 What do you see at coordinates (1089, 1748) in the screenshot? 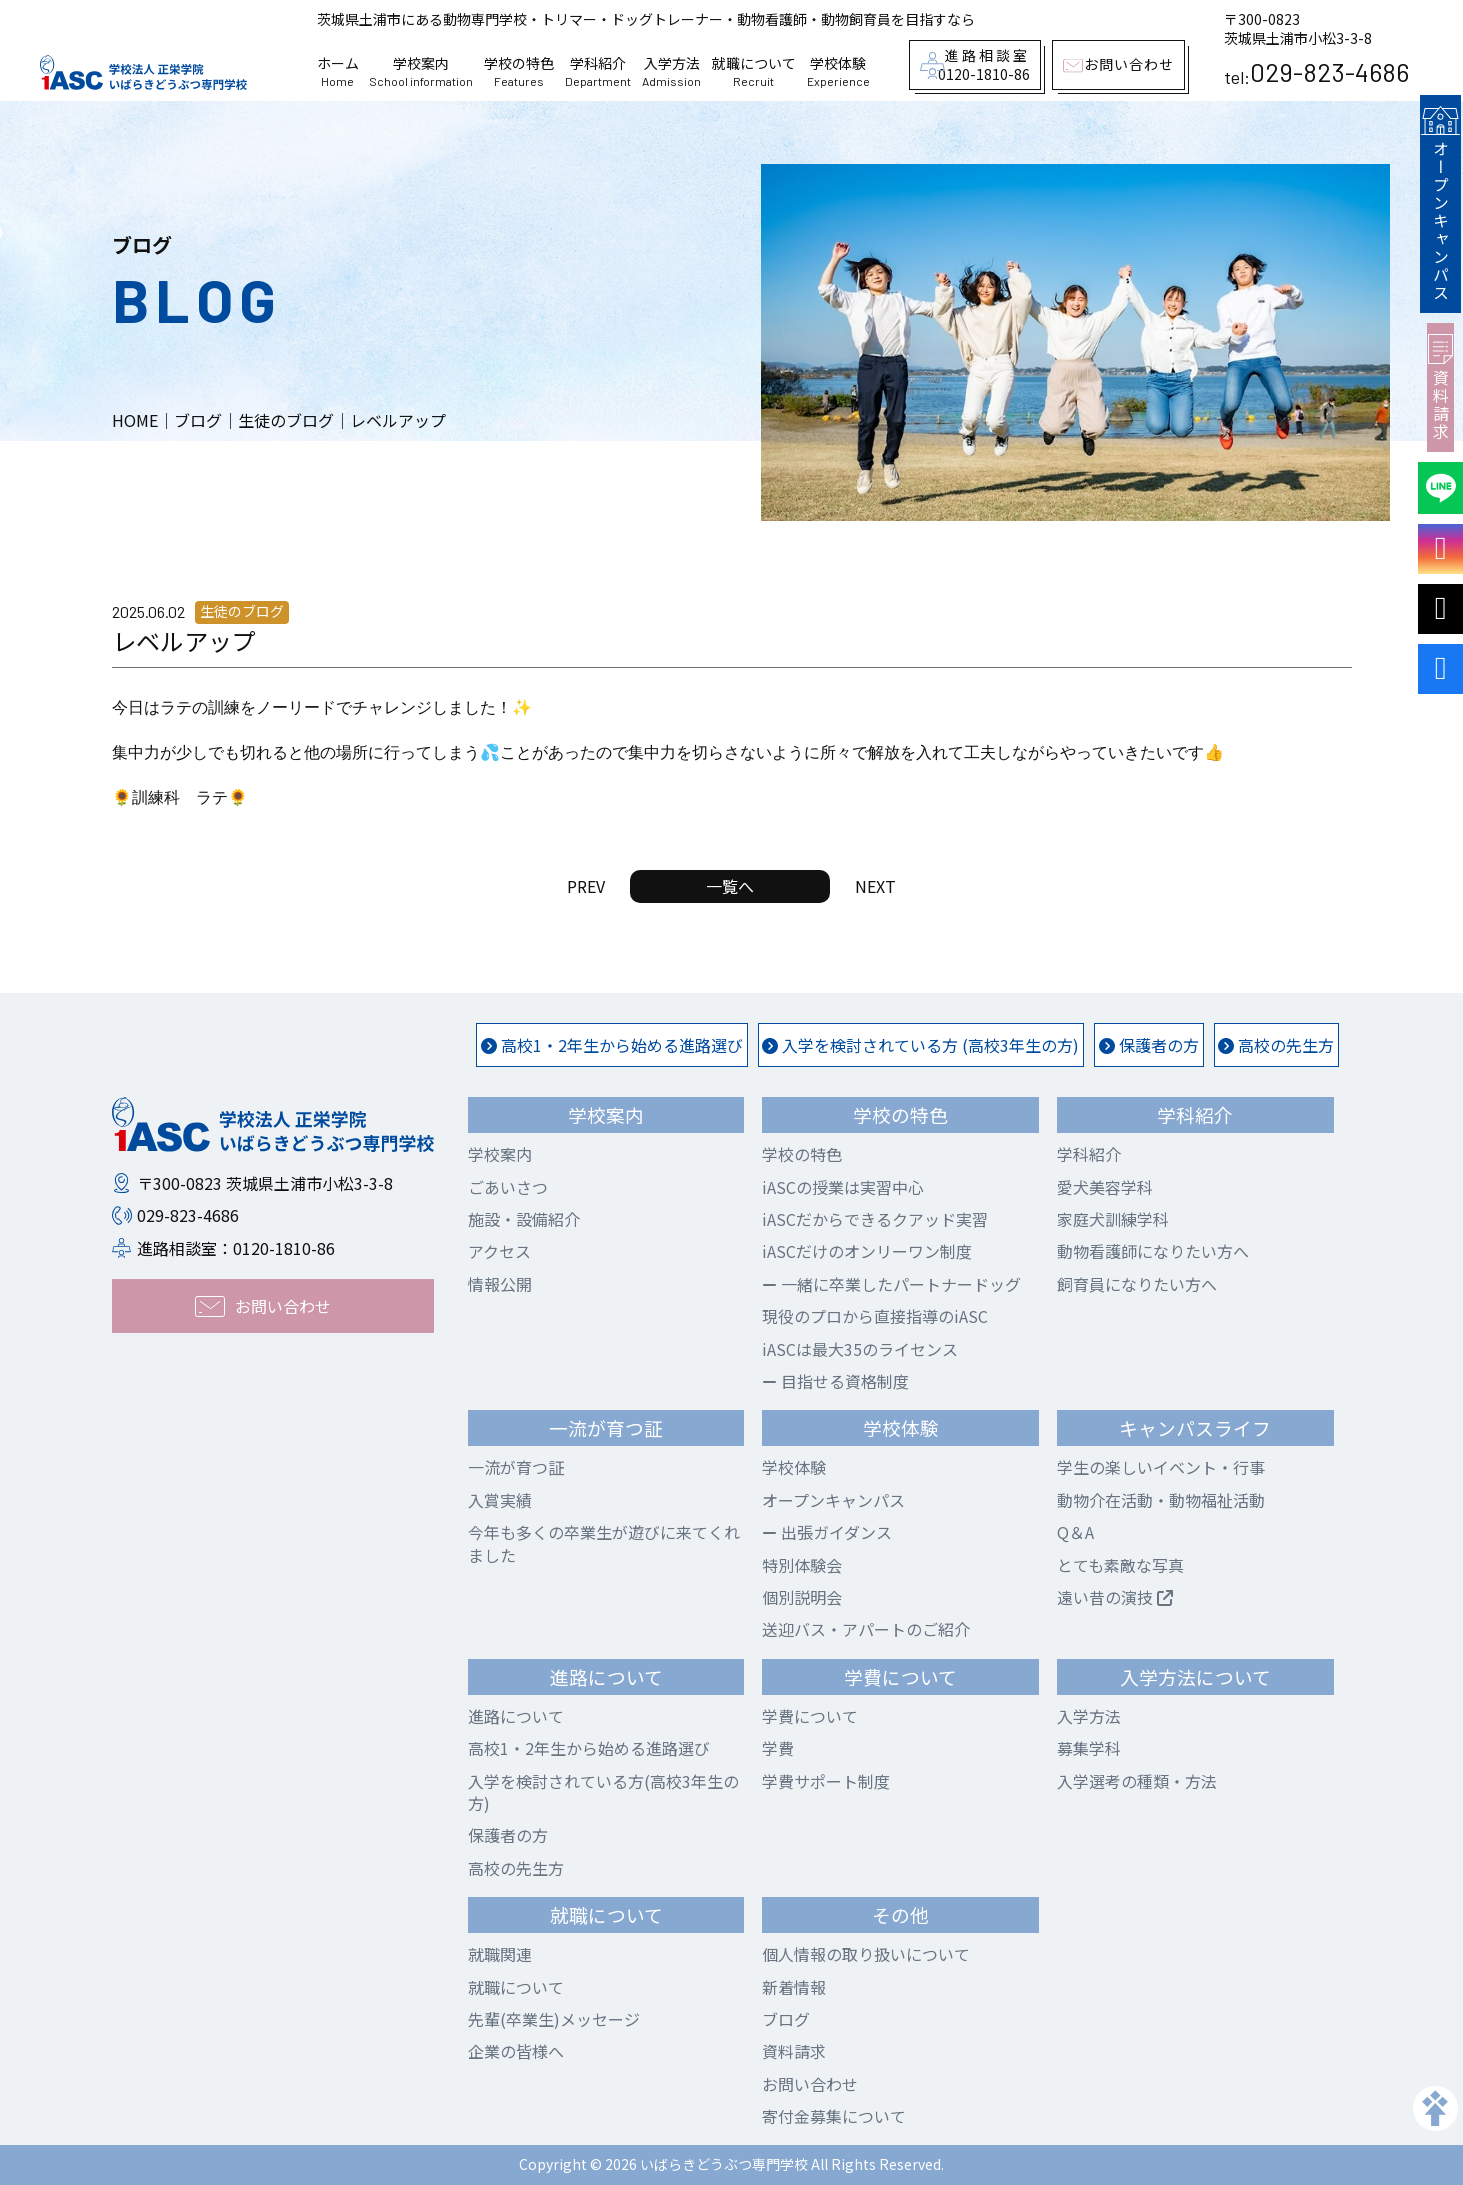
I see `募集学科` at bounding box center [1089, 1748].